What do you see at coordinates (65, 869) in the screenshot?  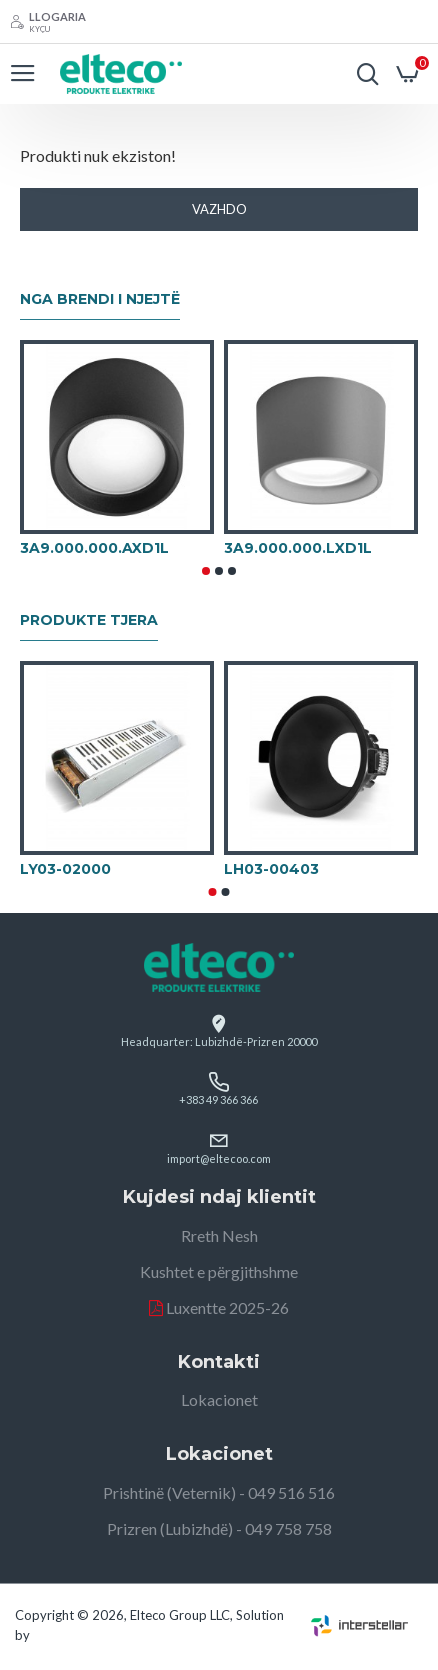 I see `LY03-02000` at bounding box center [65, 869].